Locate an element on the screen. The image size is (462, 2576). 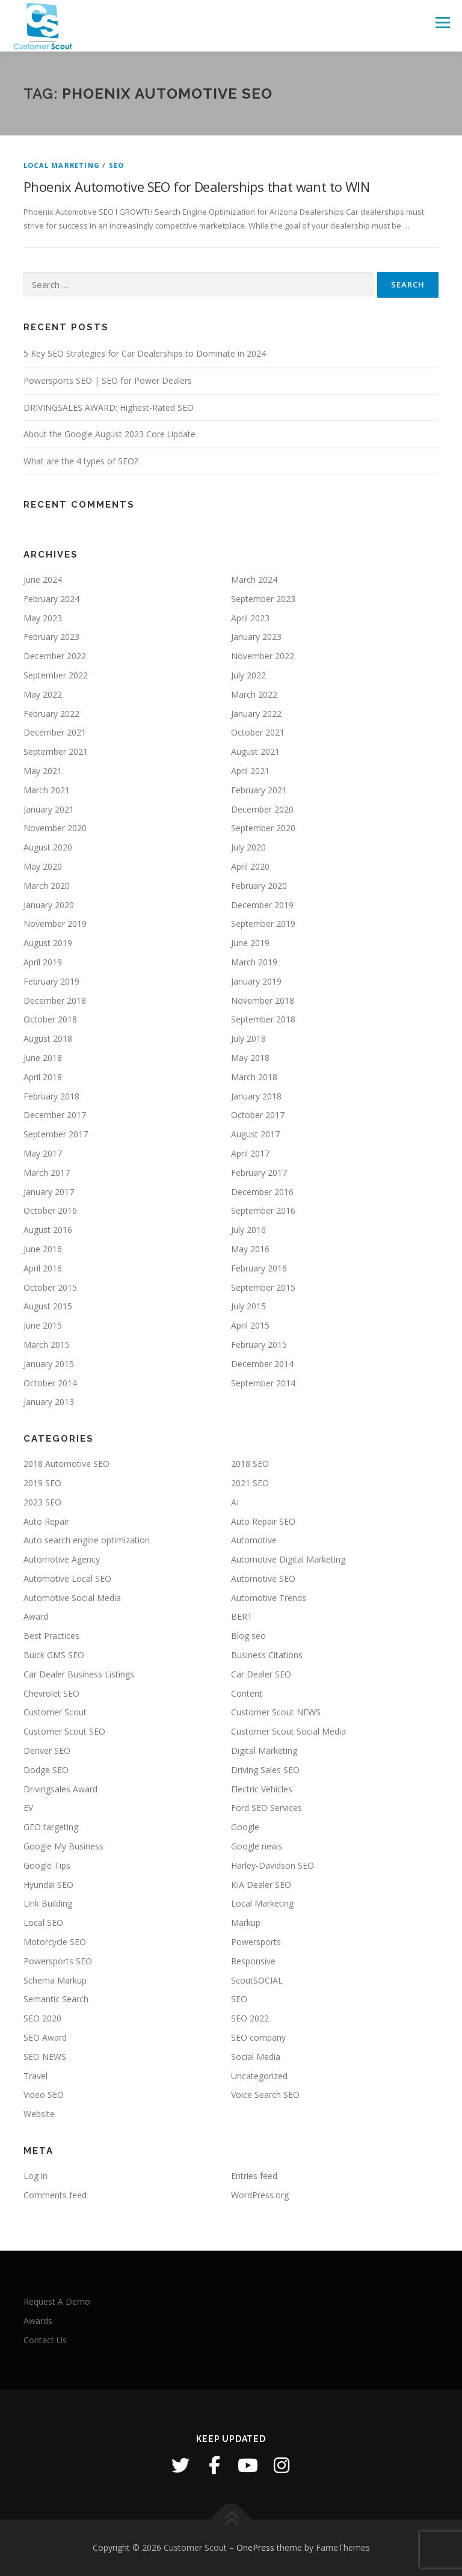
Responsive is located at coordinates (253, 1961).